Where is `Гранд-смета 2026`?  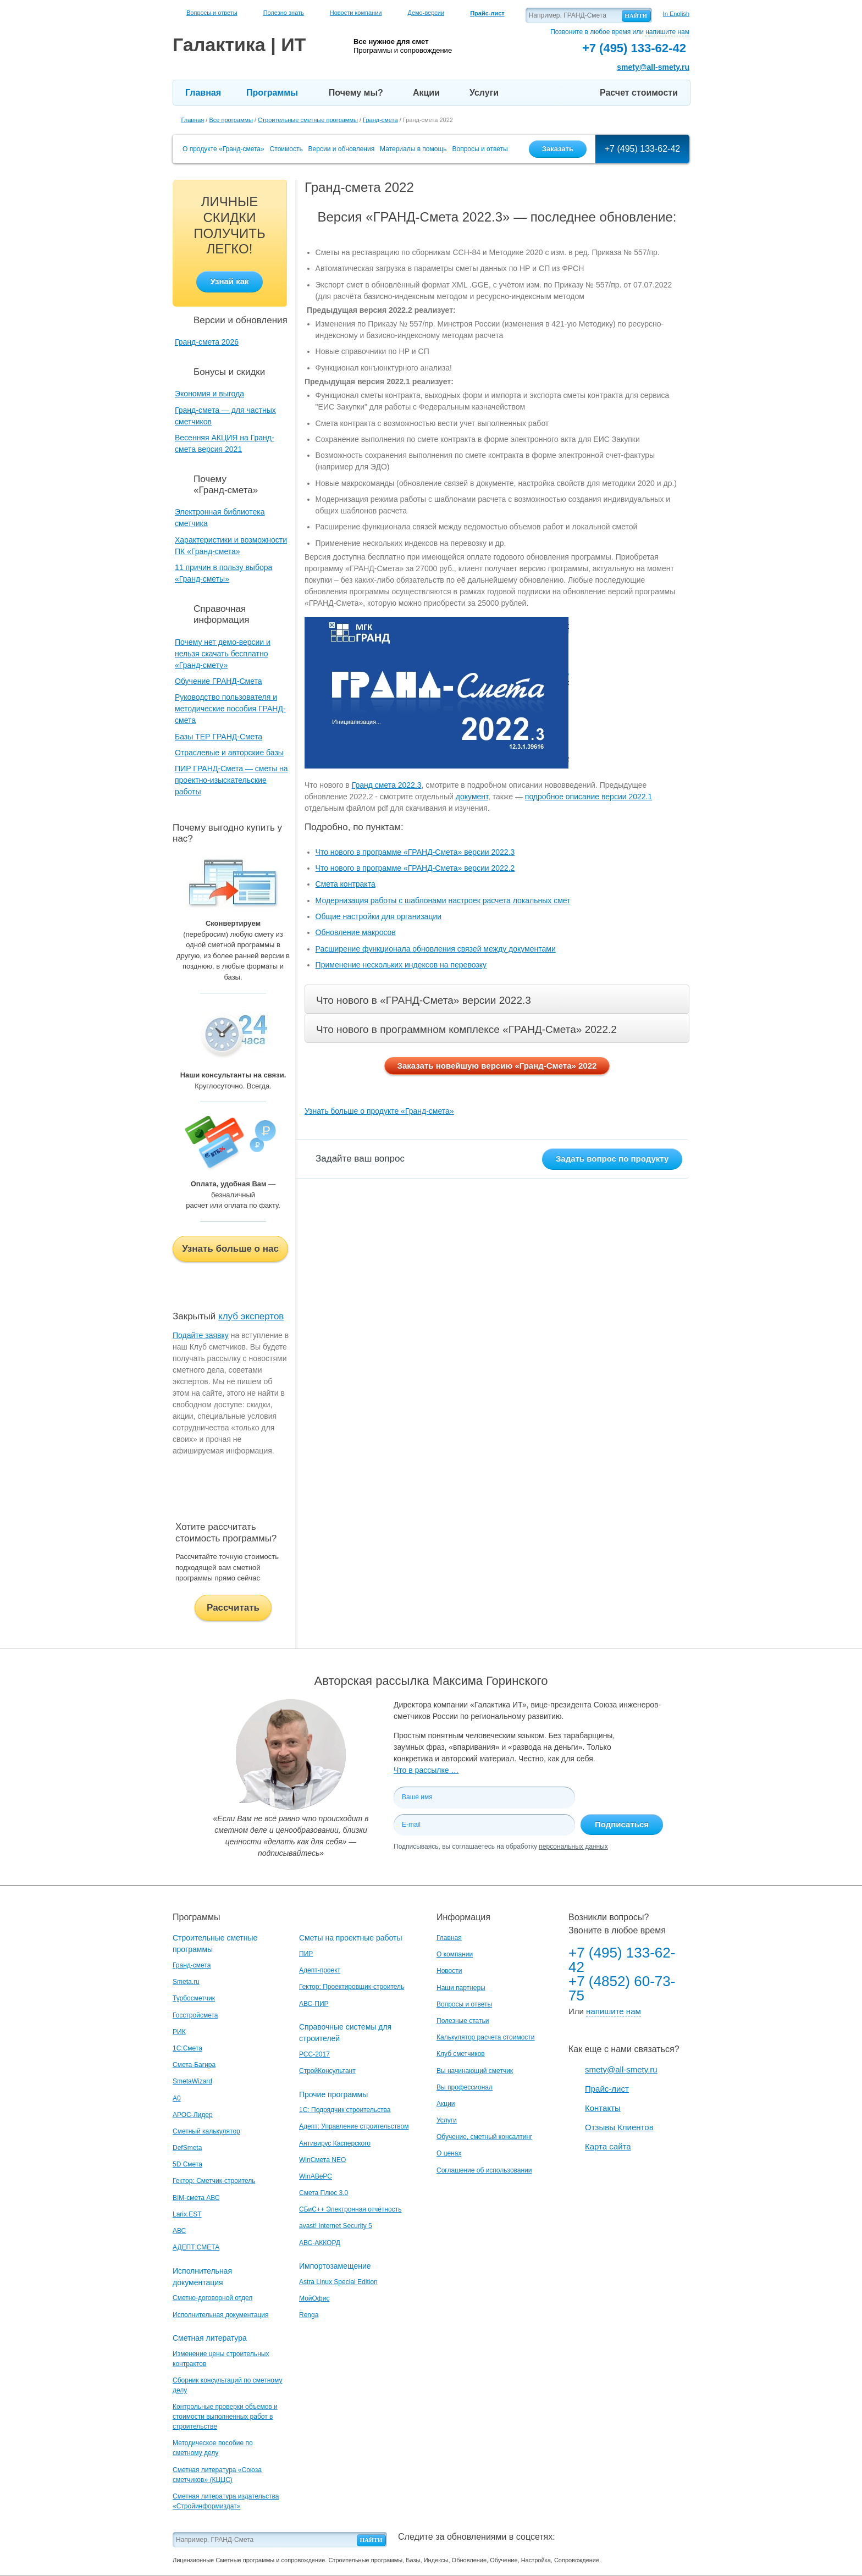 Гранд-смета 2026 is located at coordinates (207, 342).